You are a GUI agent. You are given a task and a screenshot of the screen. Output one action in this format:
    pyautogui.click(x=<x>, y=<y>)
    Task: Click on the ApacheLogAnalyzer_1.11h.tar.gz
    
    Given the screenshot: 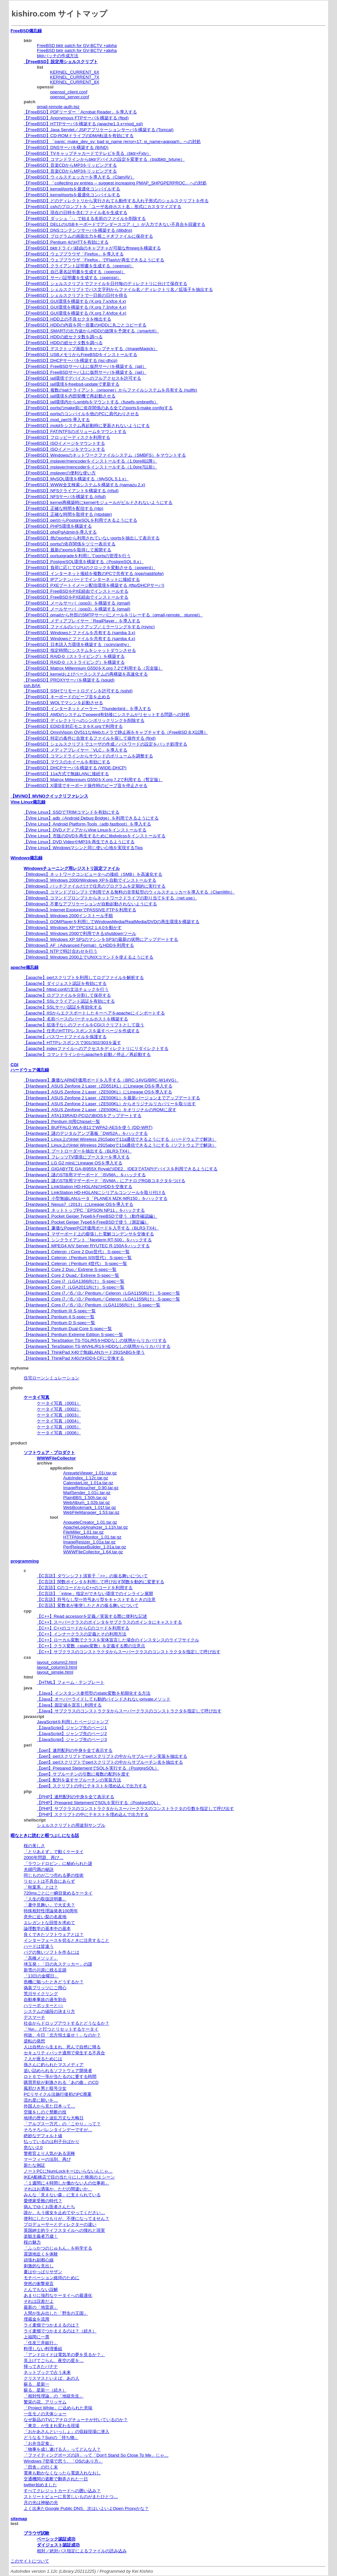 What is the action you would take?
    pyautogui.click(x=95, y=1527)
    